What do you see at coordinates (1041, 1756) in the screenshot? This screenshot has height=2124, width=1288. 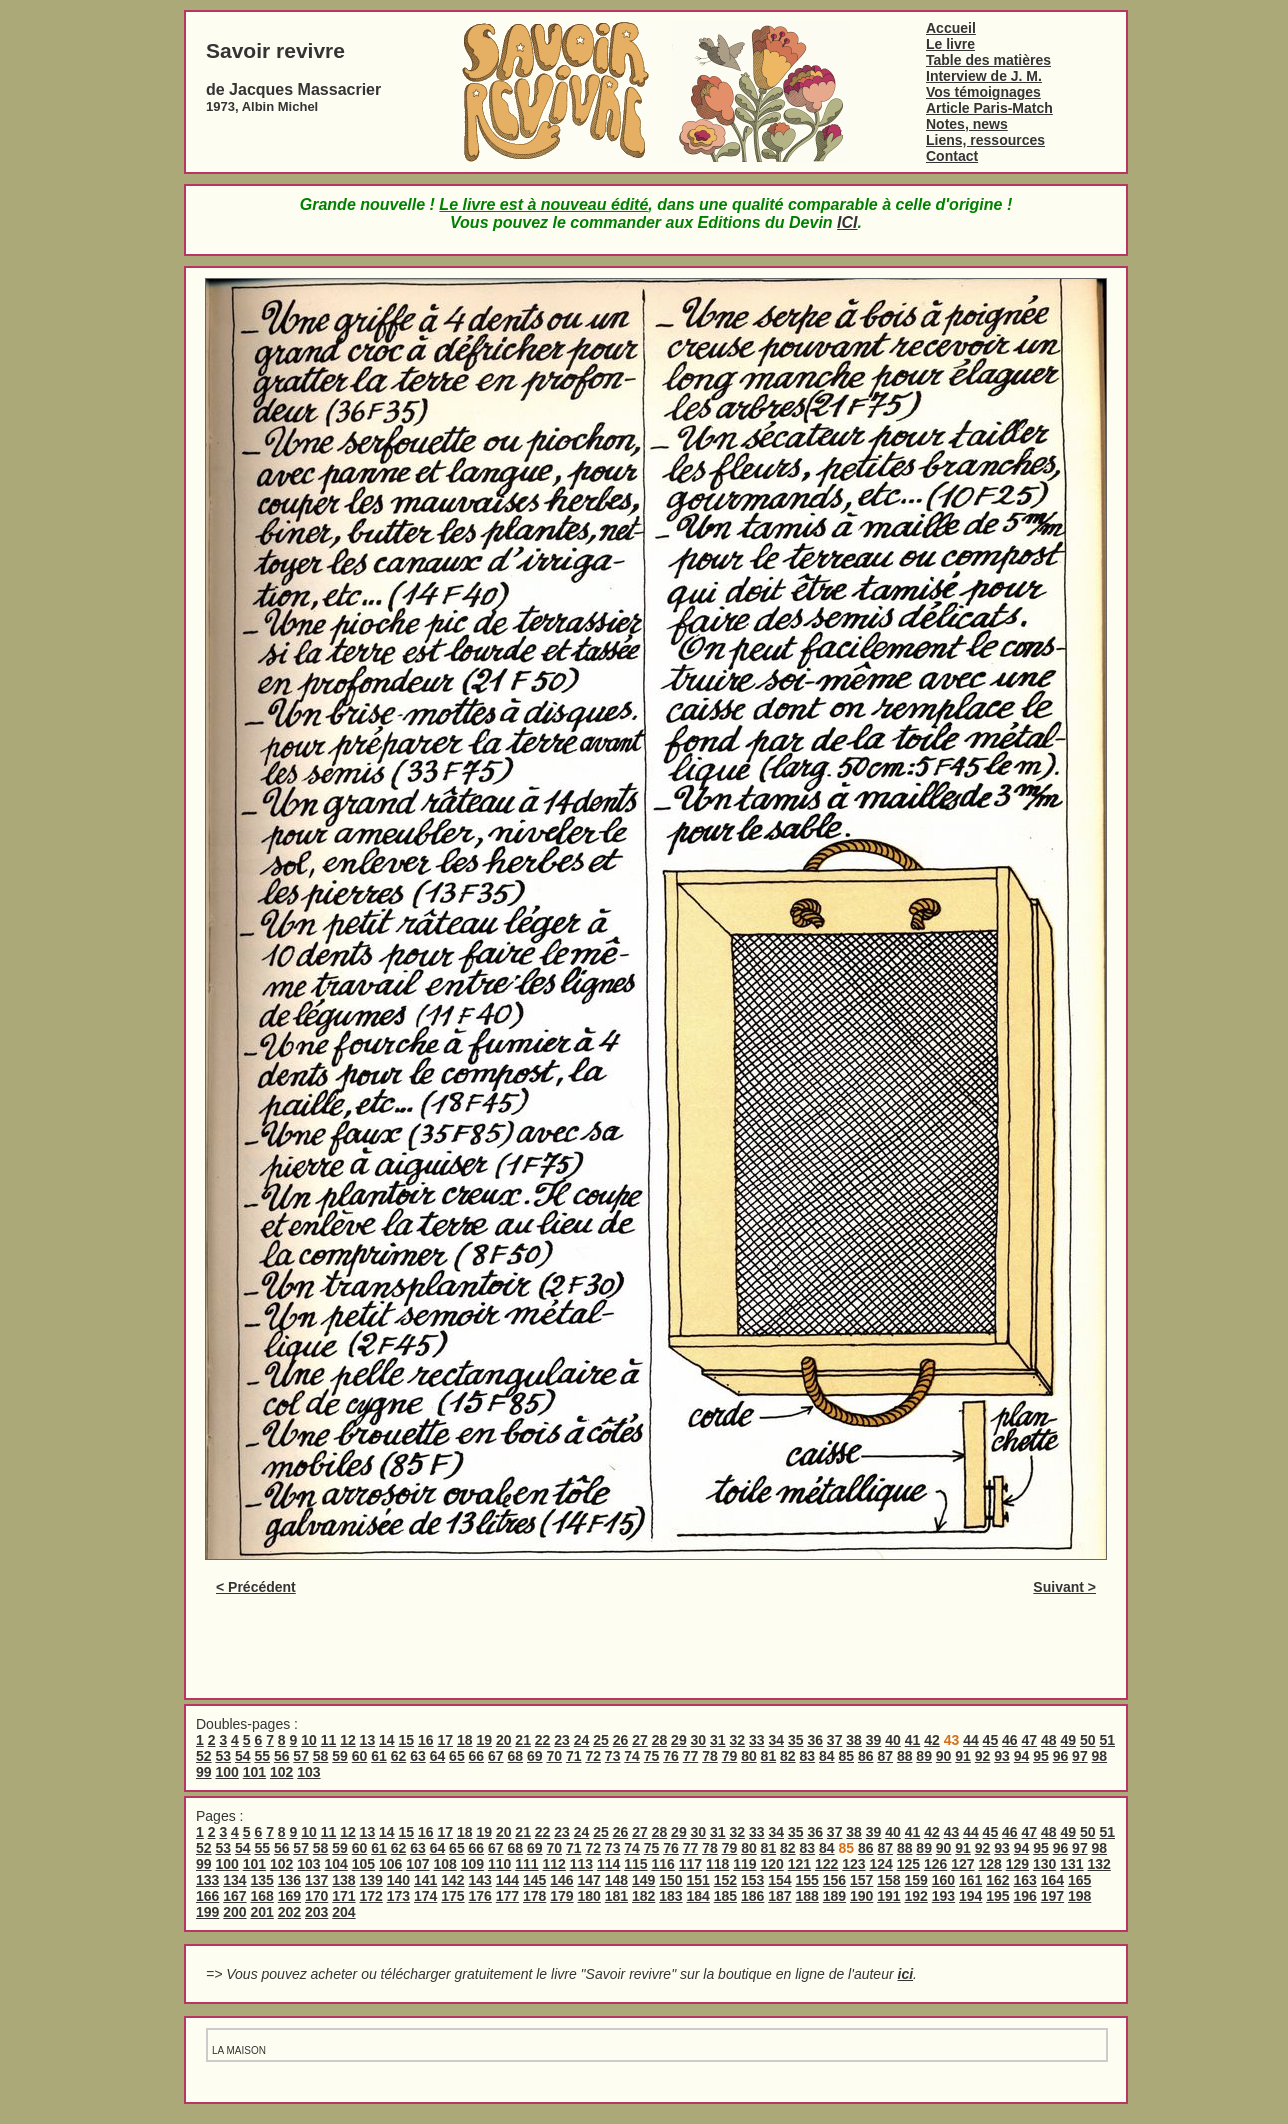 I see `95` at bounding box center [1041, 1756].